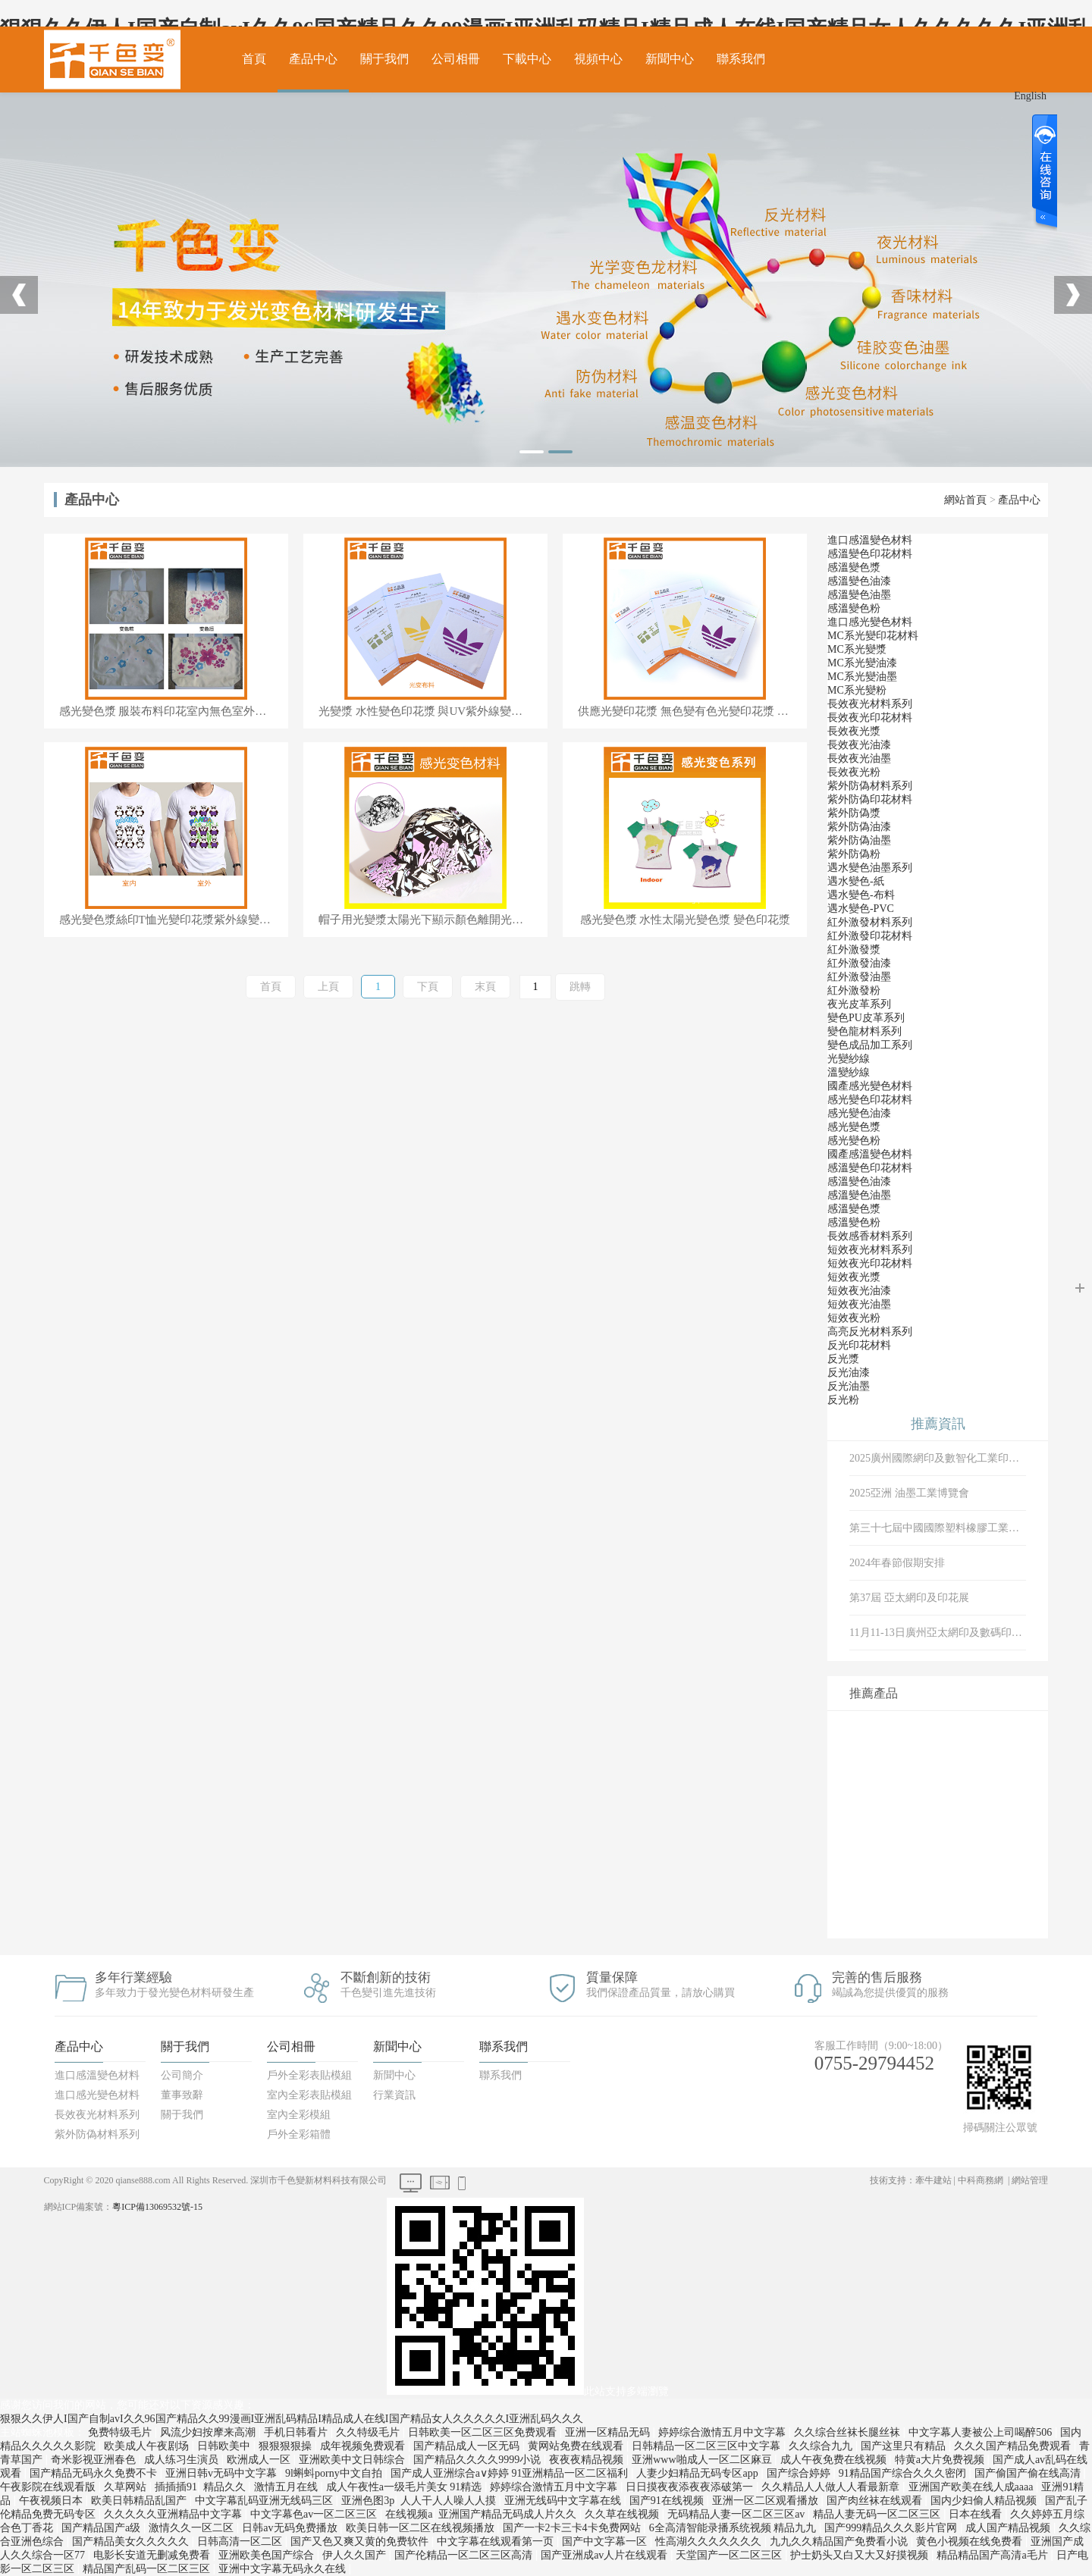  I want to click on 紅外激發粉, so click(853, 990).